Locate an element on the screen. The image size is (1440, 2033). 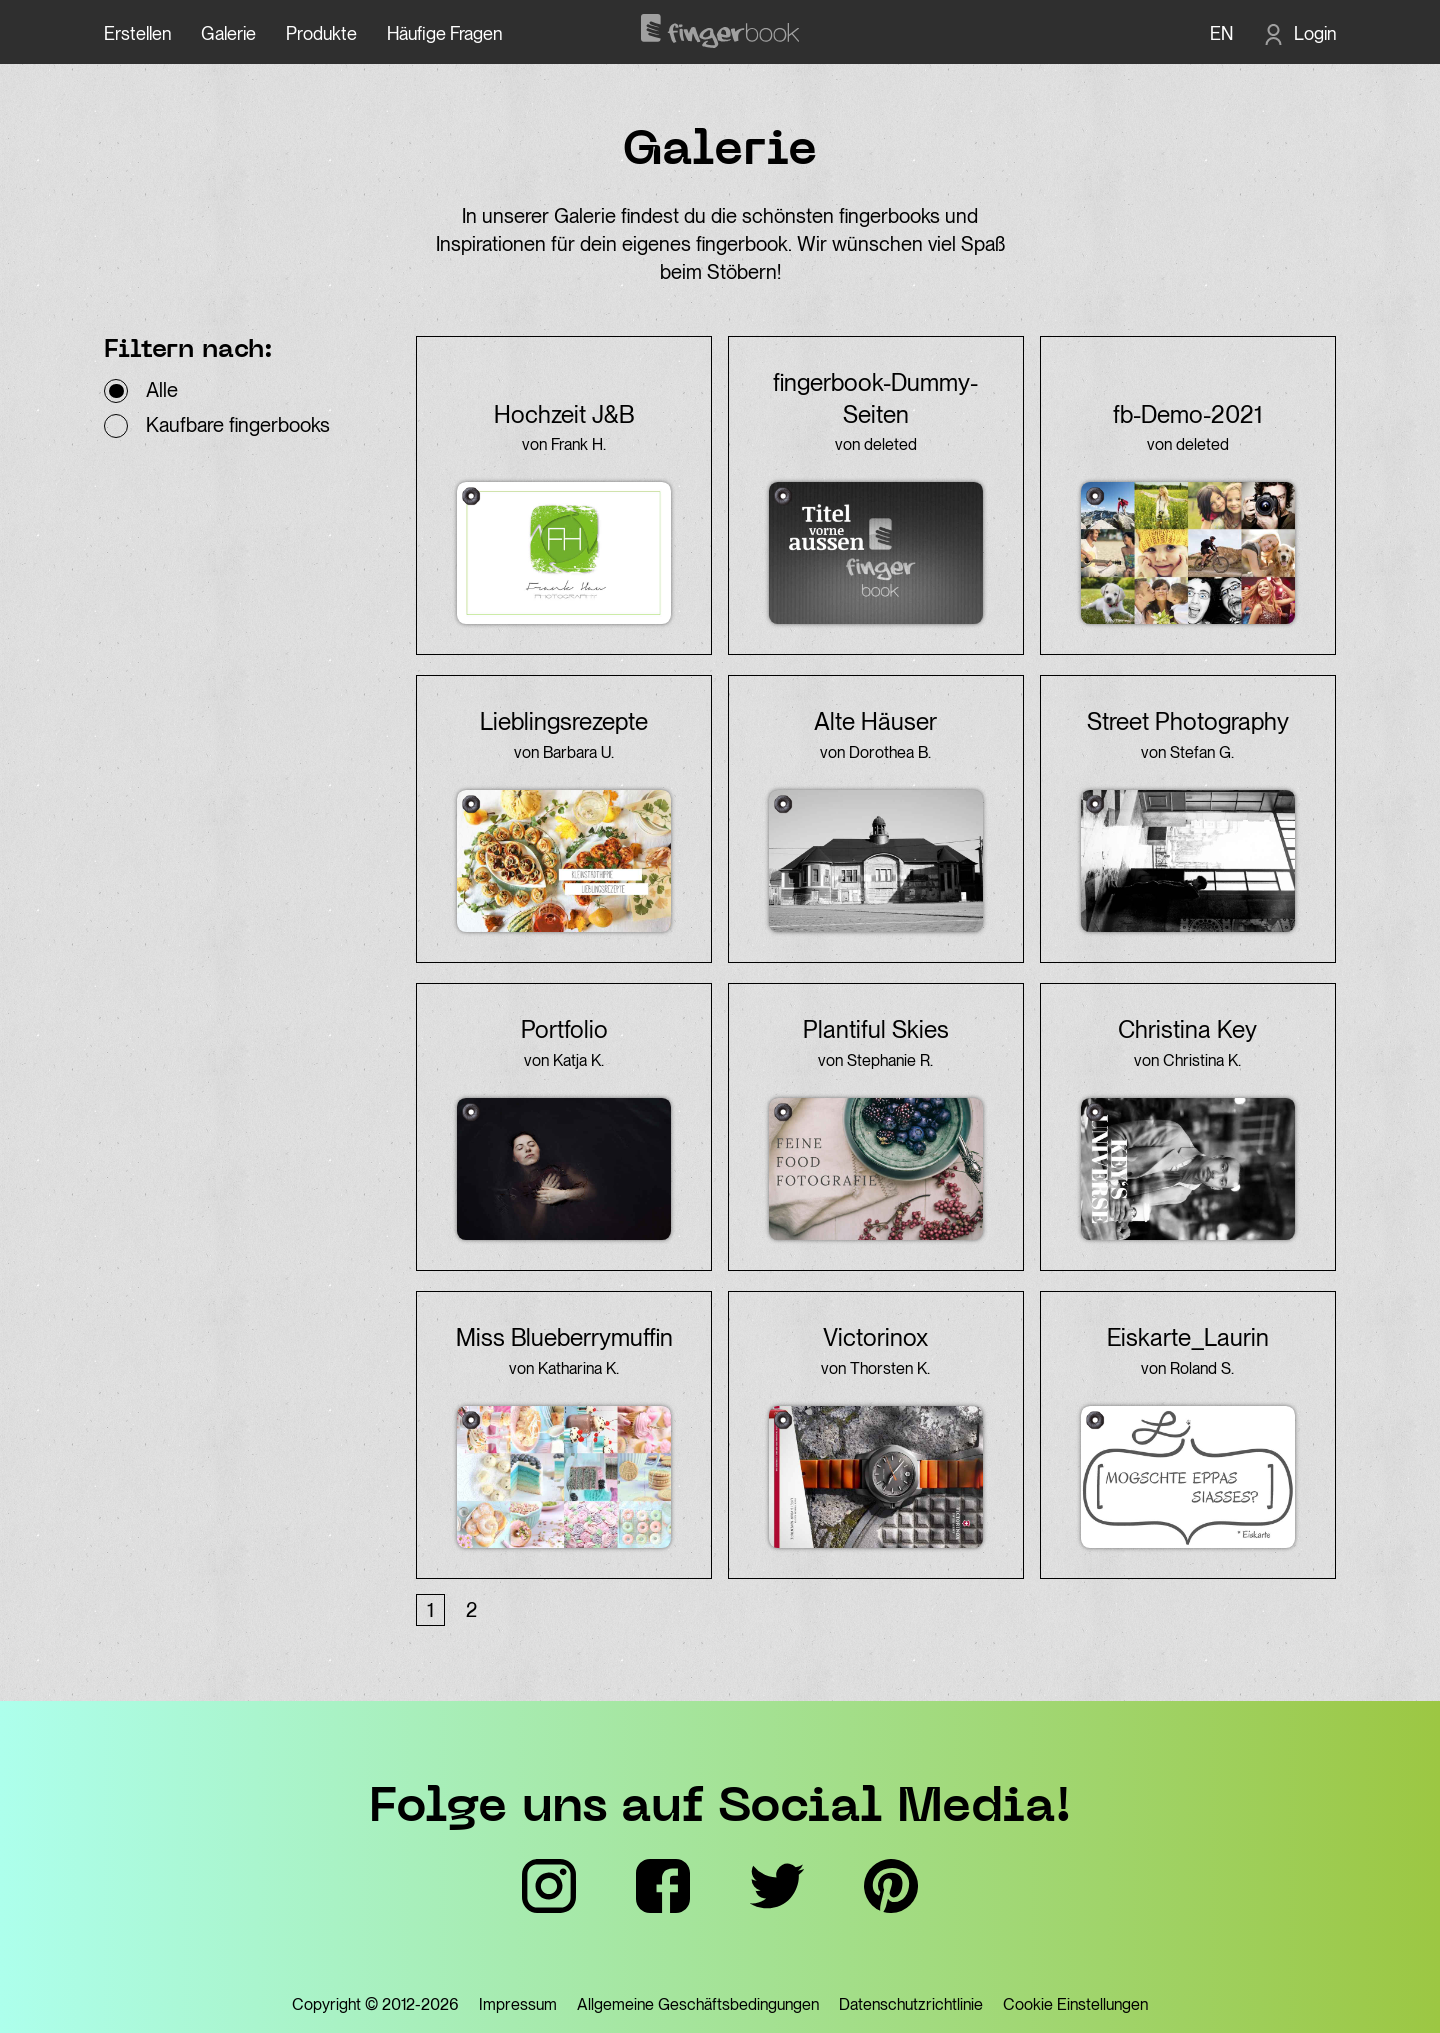
Cookie Einstellungen is located at coordinates (1075, 2004).